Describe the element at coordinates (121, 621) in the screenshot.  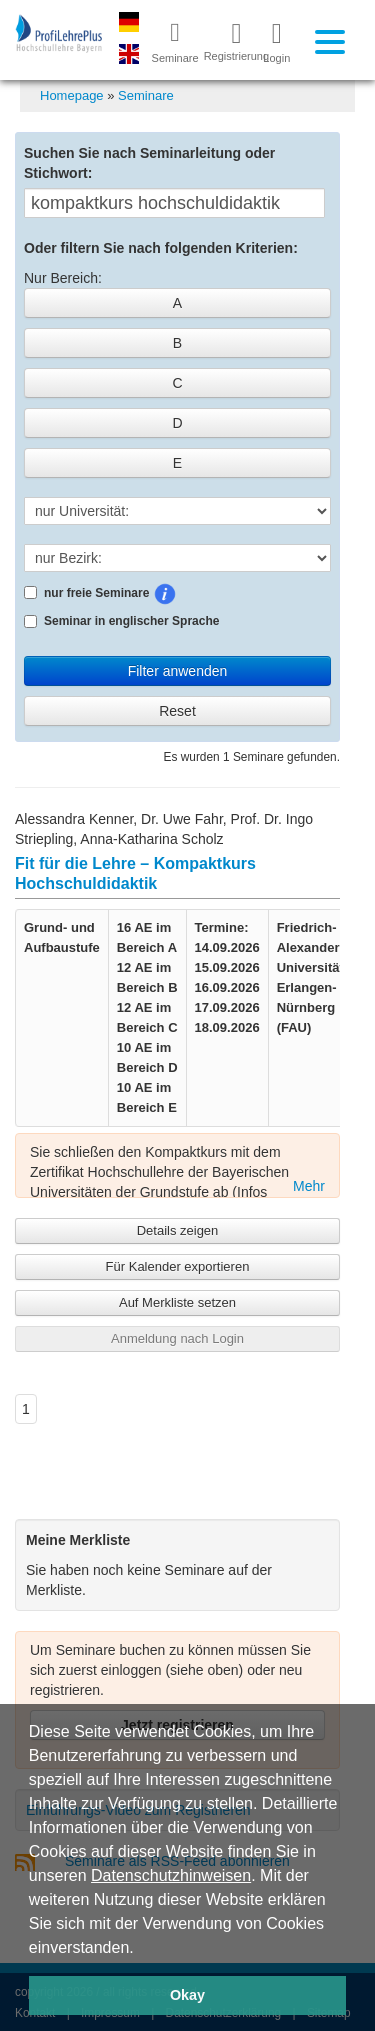
I see `Seminar in englischer Sprache` at that location.